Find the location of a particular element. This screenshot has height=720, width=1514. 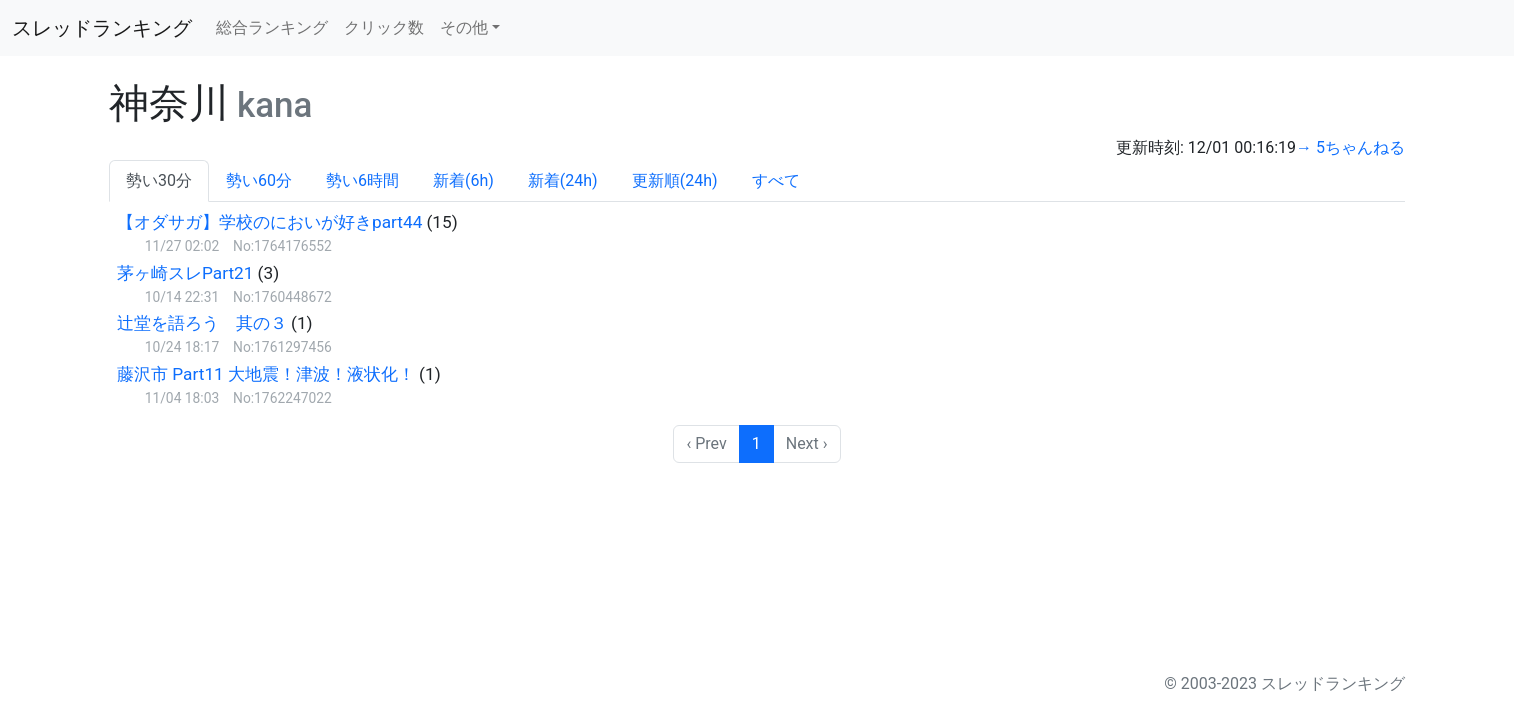

クリック数 is located at coordinates (384, 27).